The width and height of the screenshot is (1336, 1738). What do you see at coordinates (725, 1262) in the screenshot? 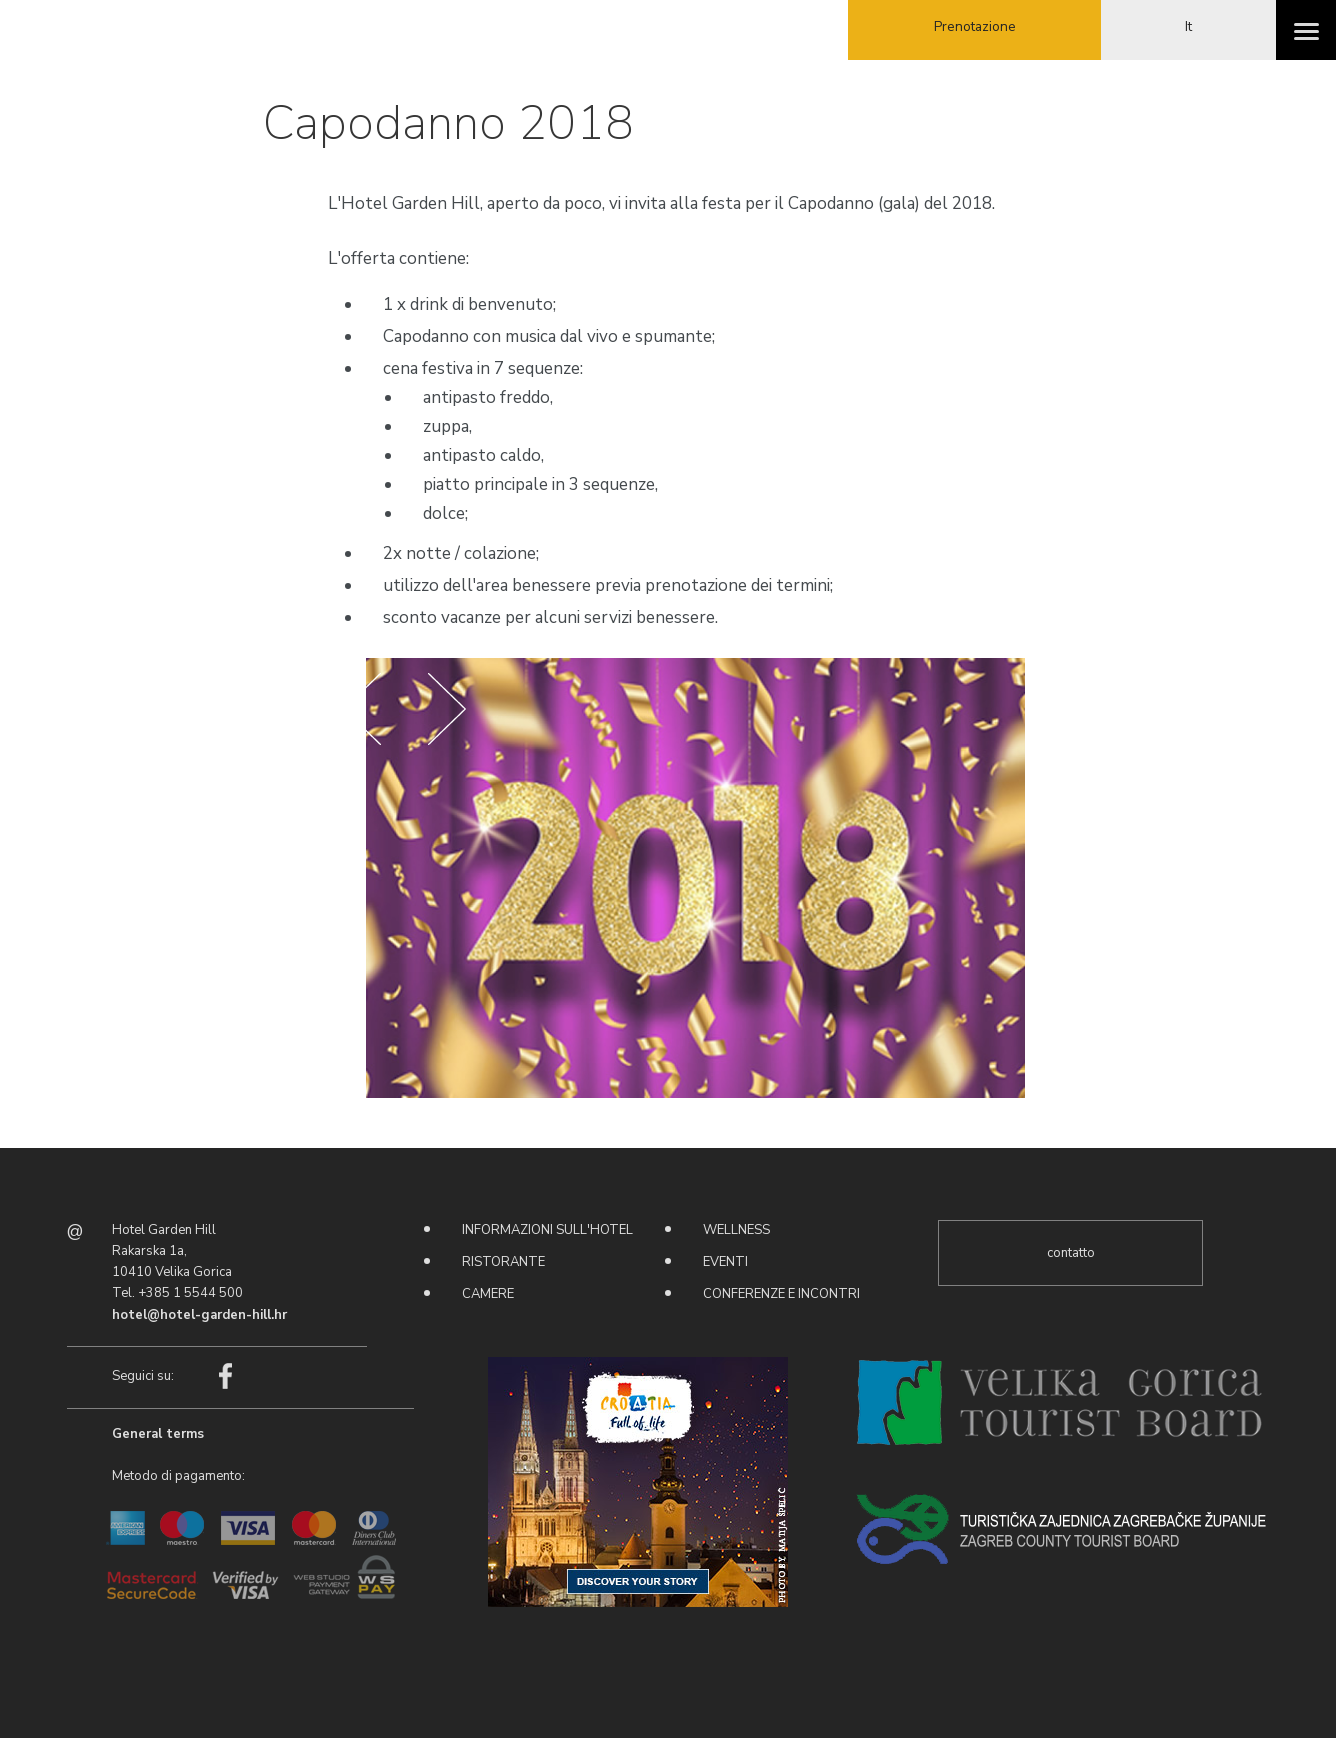
I see `Eventi` at bounding box center [725, 1262].